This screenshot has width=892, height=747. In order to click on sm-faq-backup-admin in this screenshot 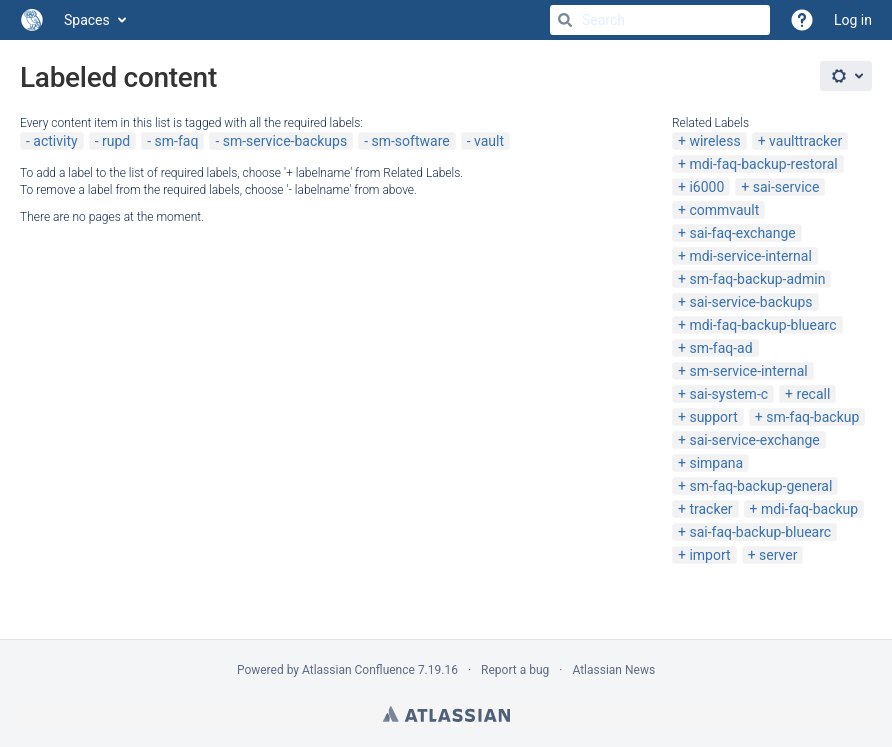, I will do `click(757, 279)`.